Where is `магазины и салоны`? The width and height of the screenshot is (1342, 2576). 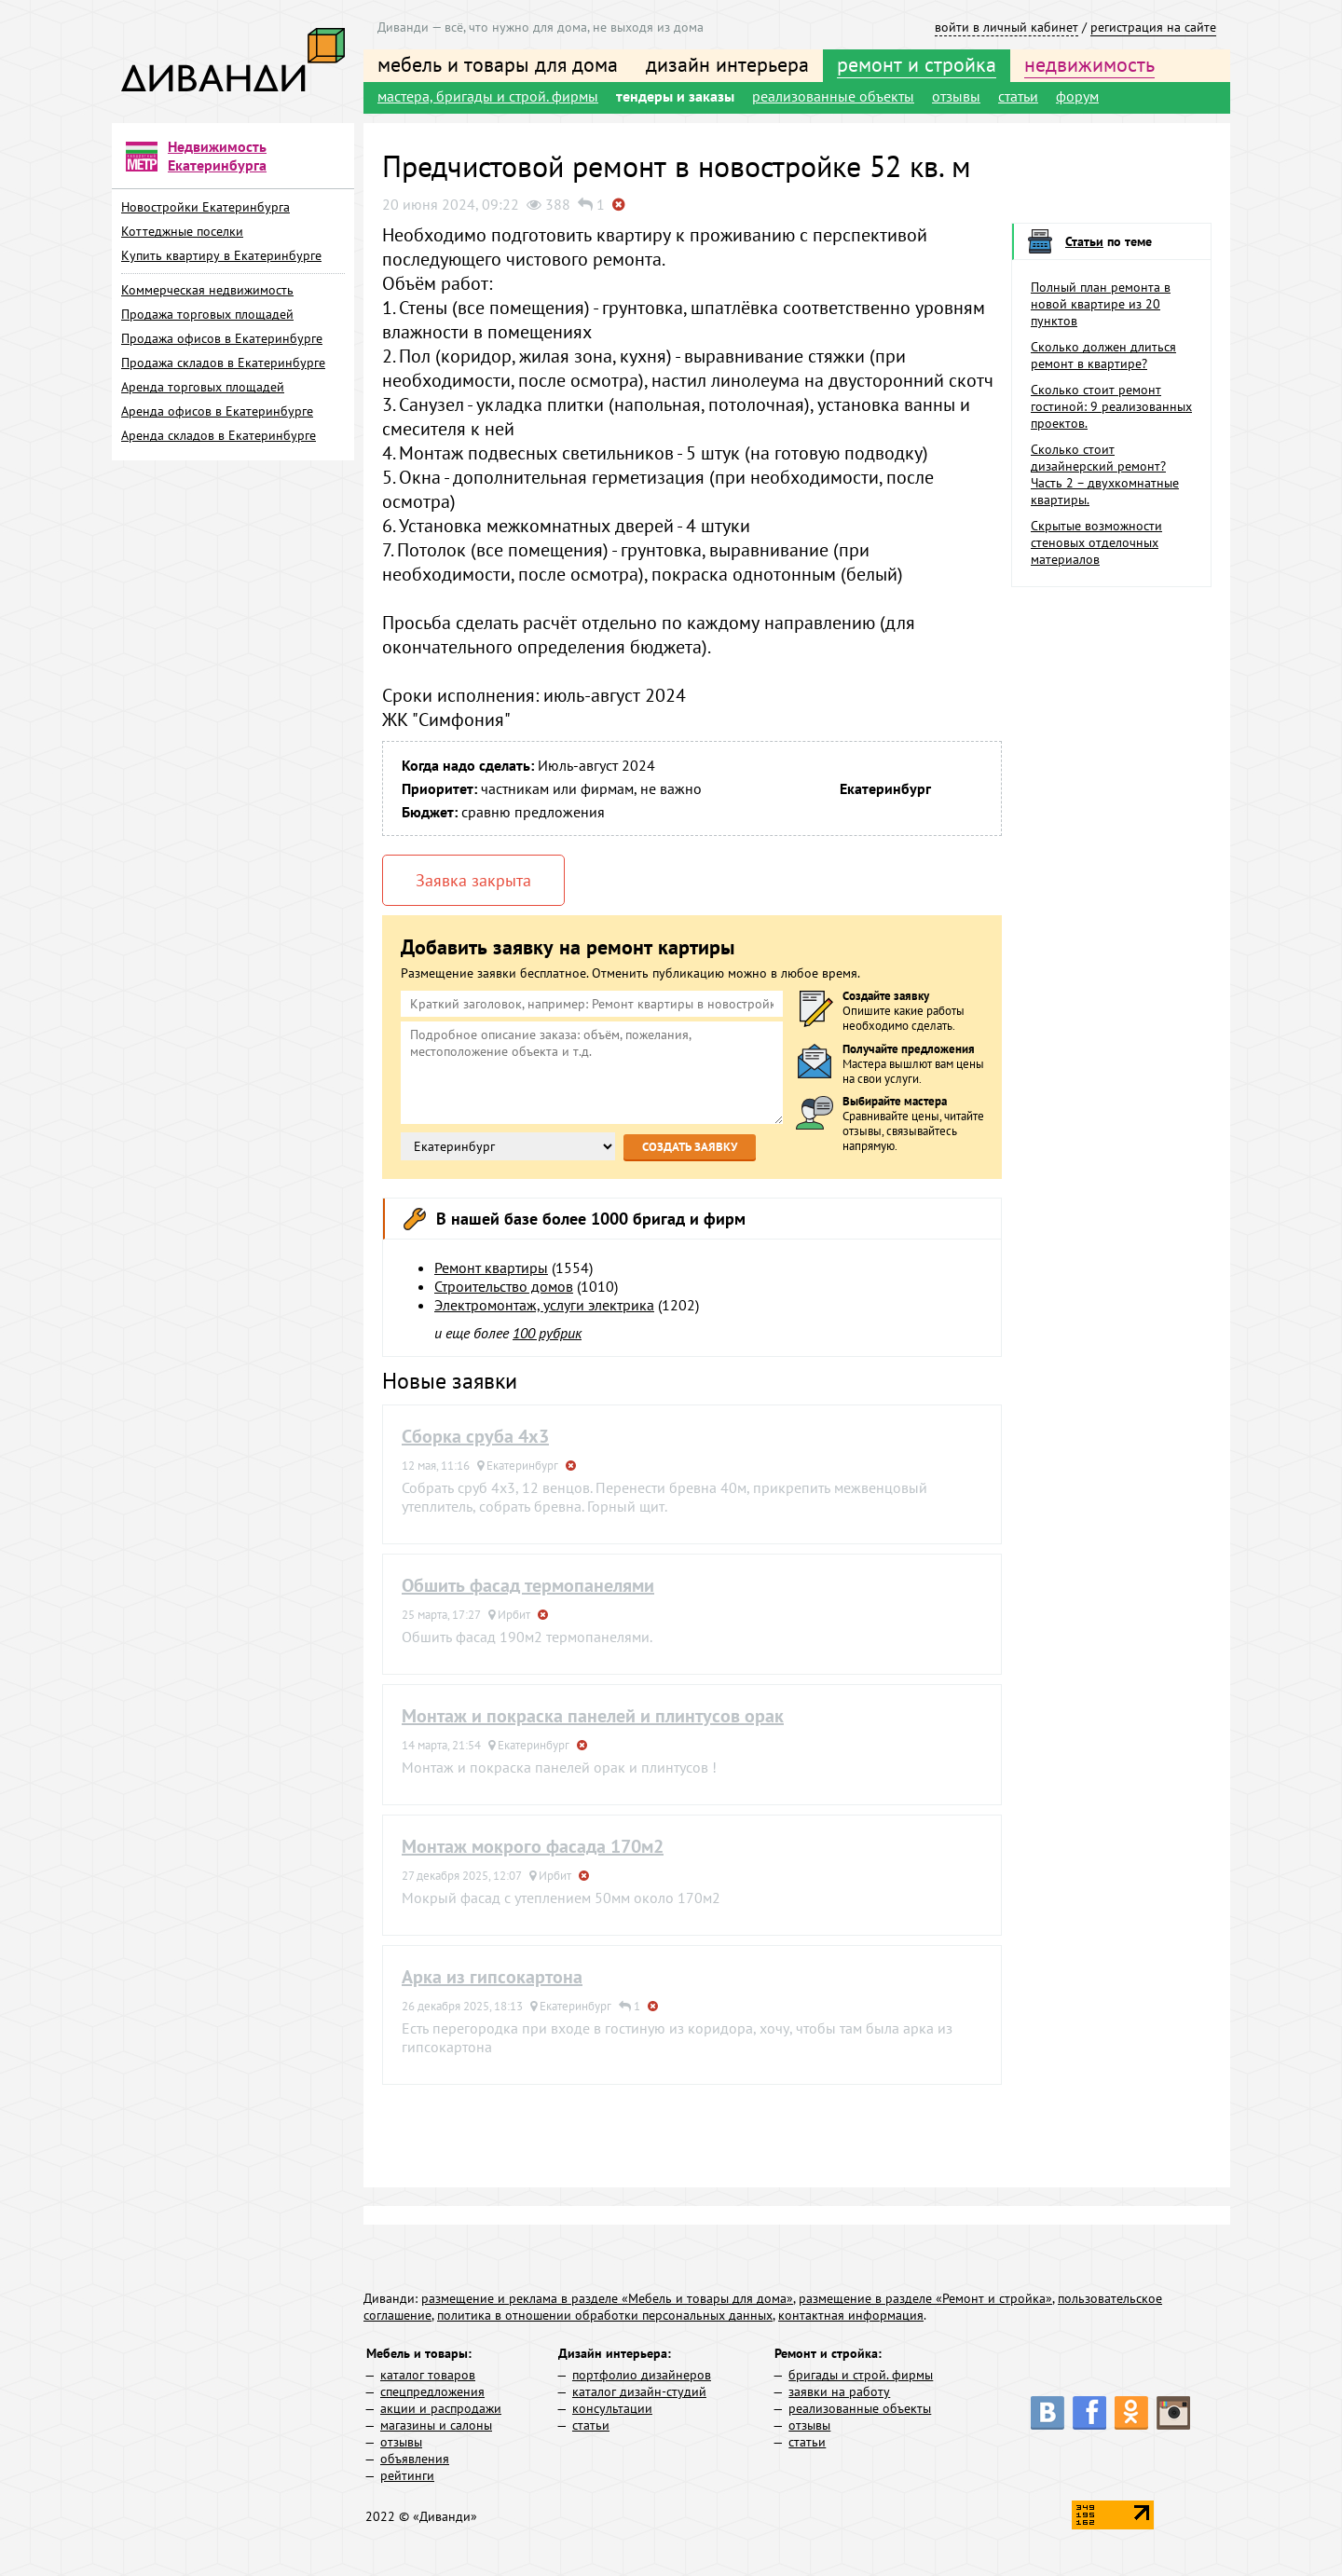 магазины и салоны is located at coordinates (436, 2425).